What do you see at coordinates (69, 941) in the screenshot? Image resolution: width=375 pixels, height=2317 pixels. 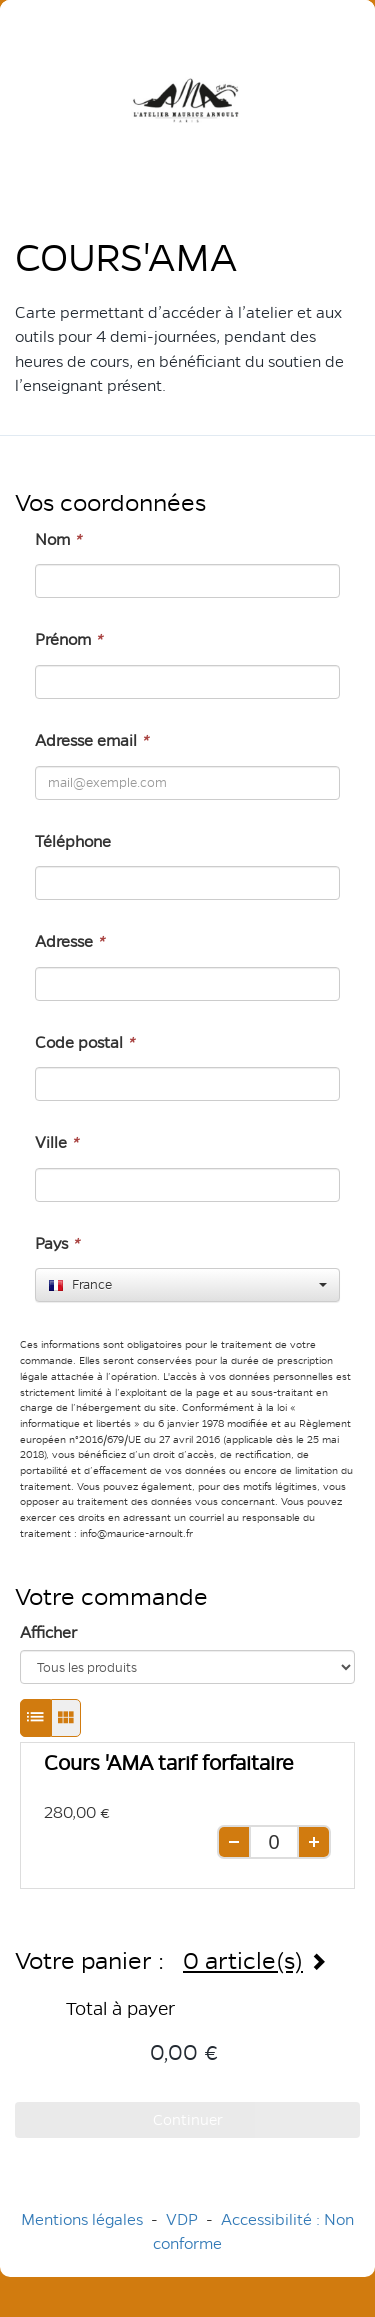 I see `Adresse` at bounding box center [69, 941].